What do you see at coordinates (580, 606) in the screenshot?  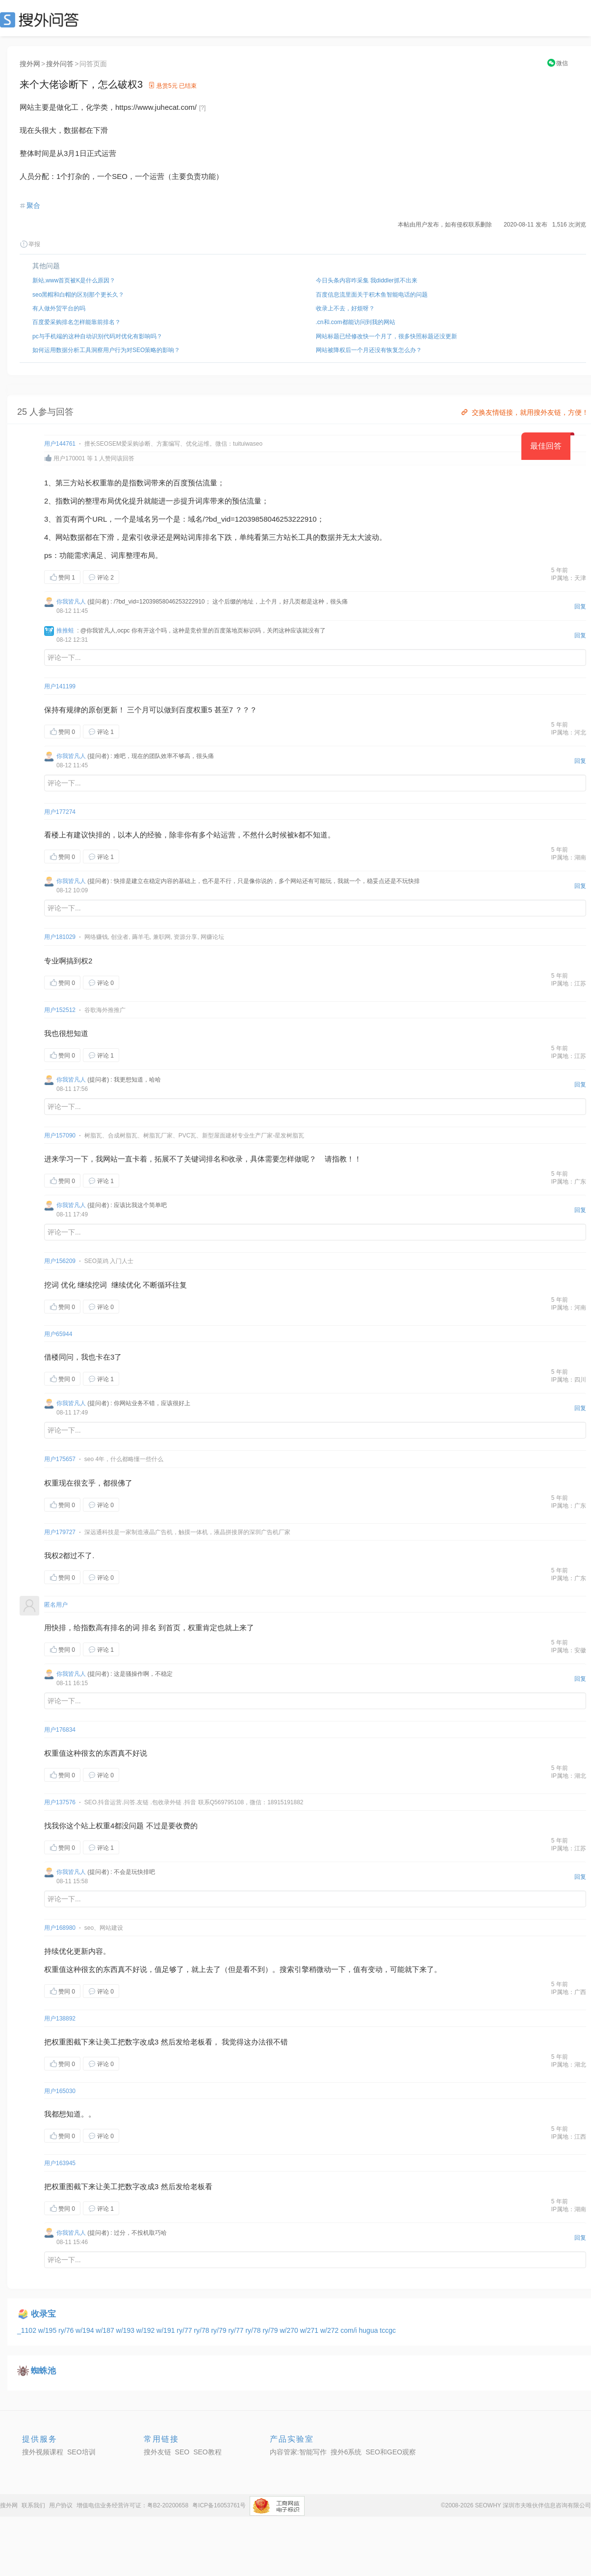 I see `回复` at bounding box center [580, 606].